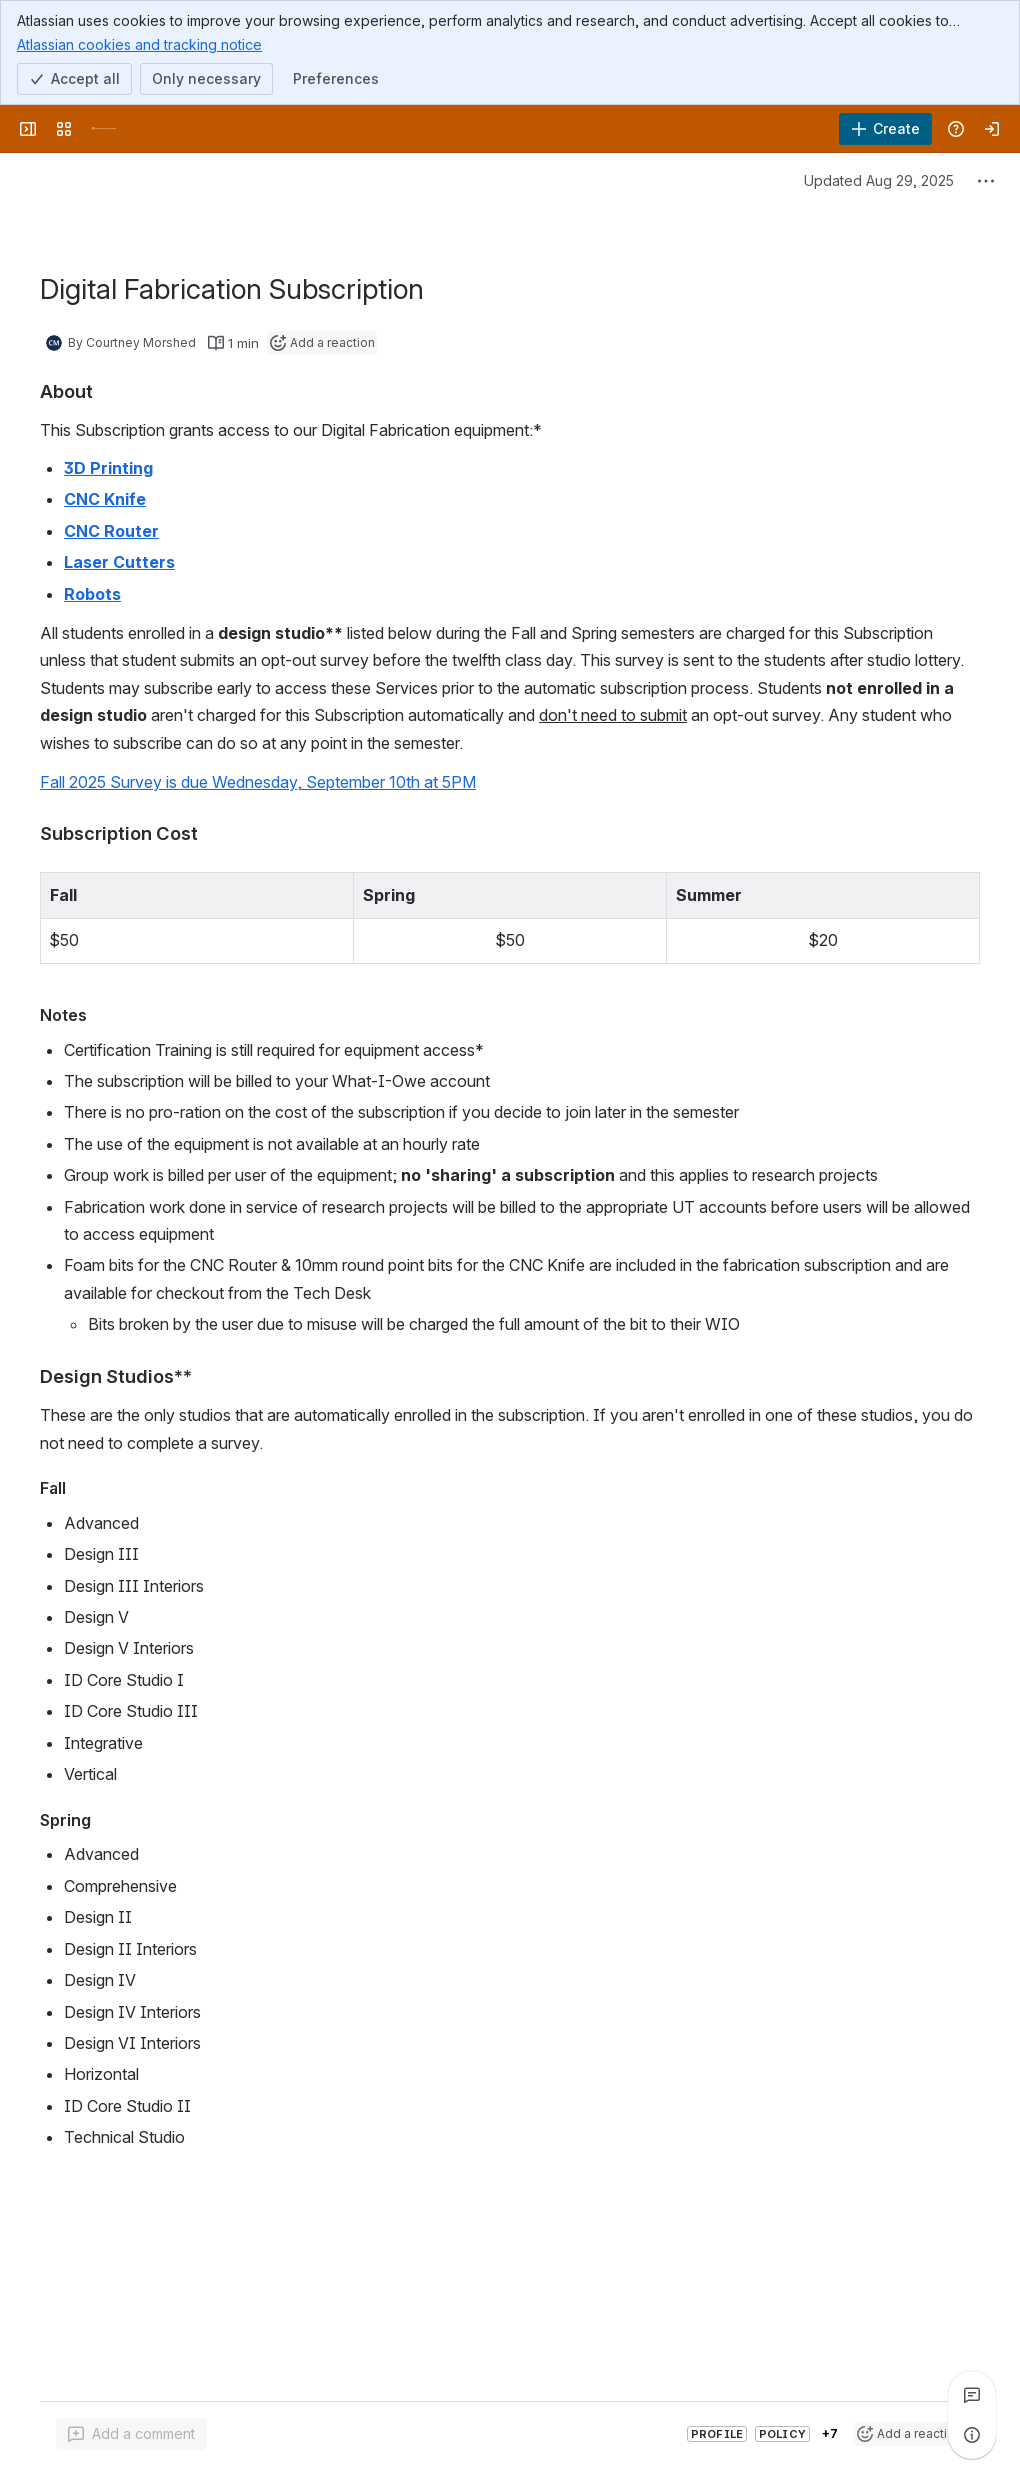 This screenshot has width=1020, height=2479. I want to click on Fall 2025 Survey is due Wednesday, September 10th at 5PM, so click(258, 782).